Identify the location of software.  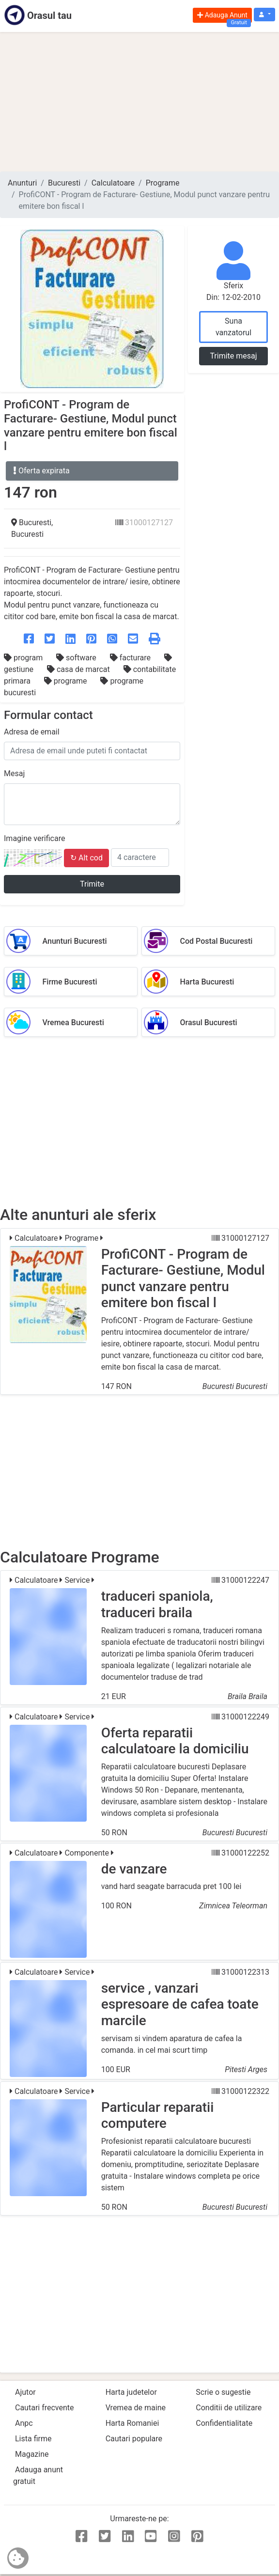
(77, 657).